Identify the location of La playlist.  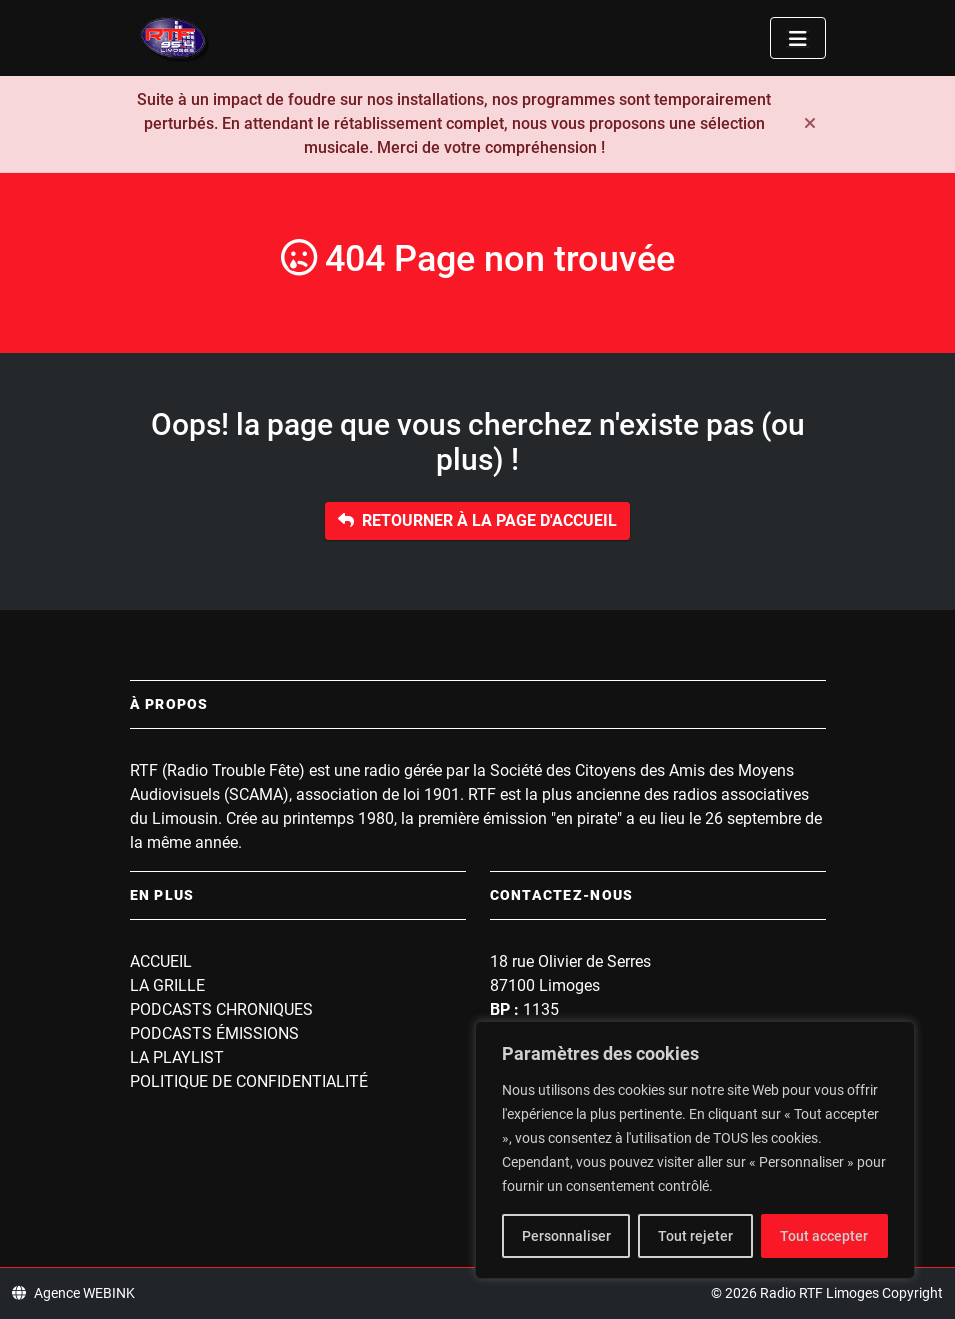
(177, 1057).